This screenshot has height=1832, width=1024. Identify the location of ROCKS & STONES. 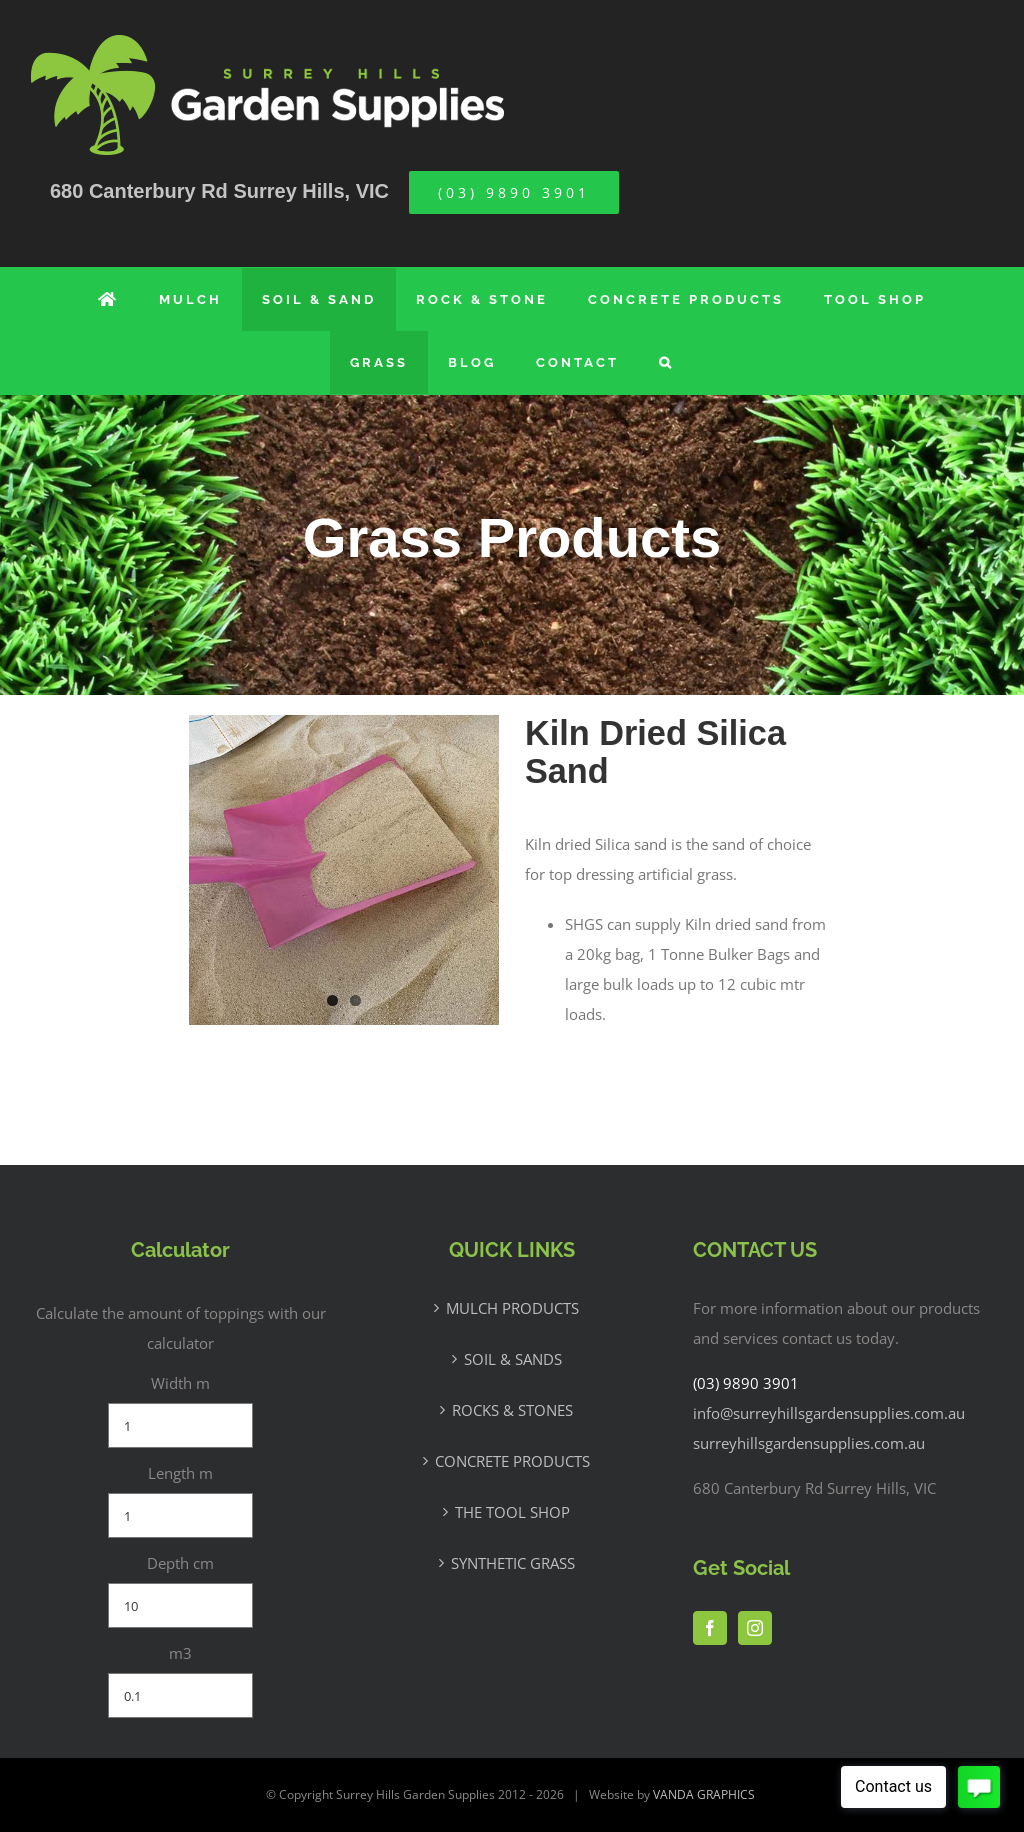
(512, 1410).